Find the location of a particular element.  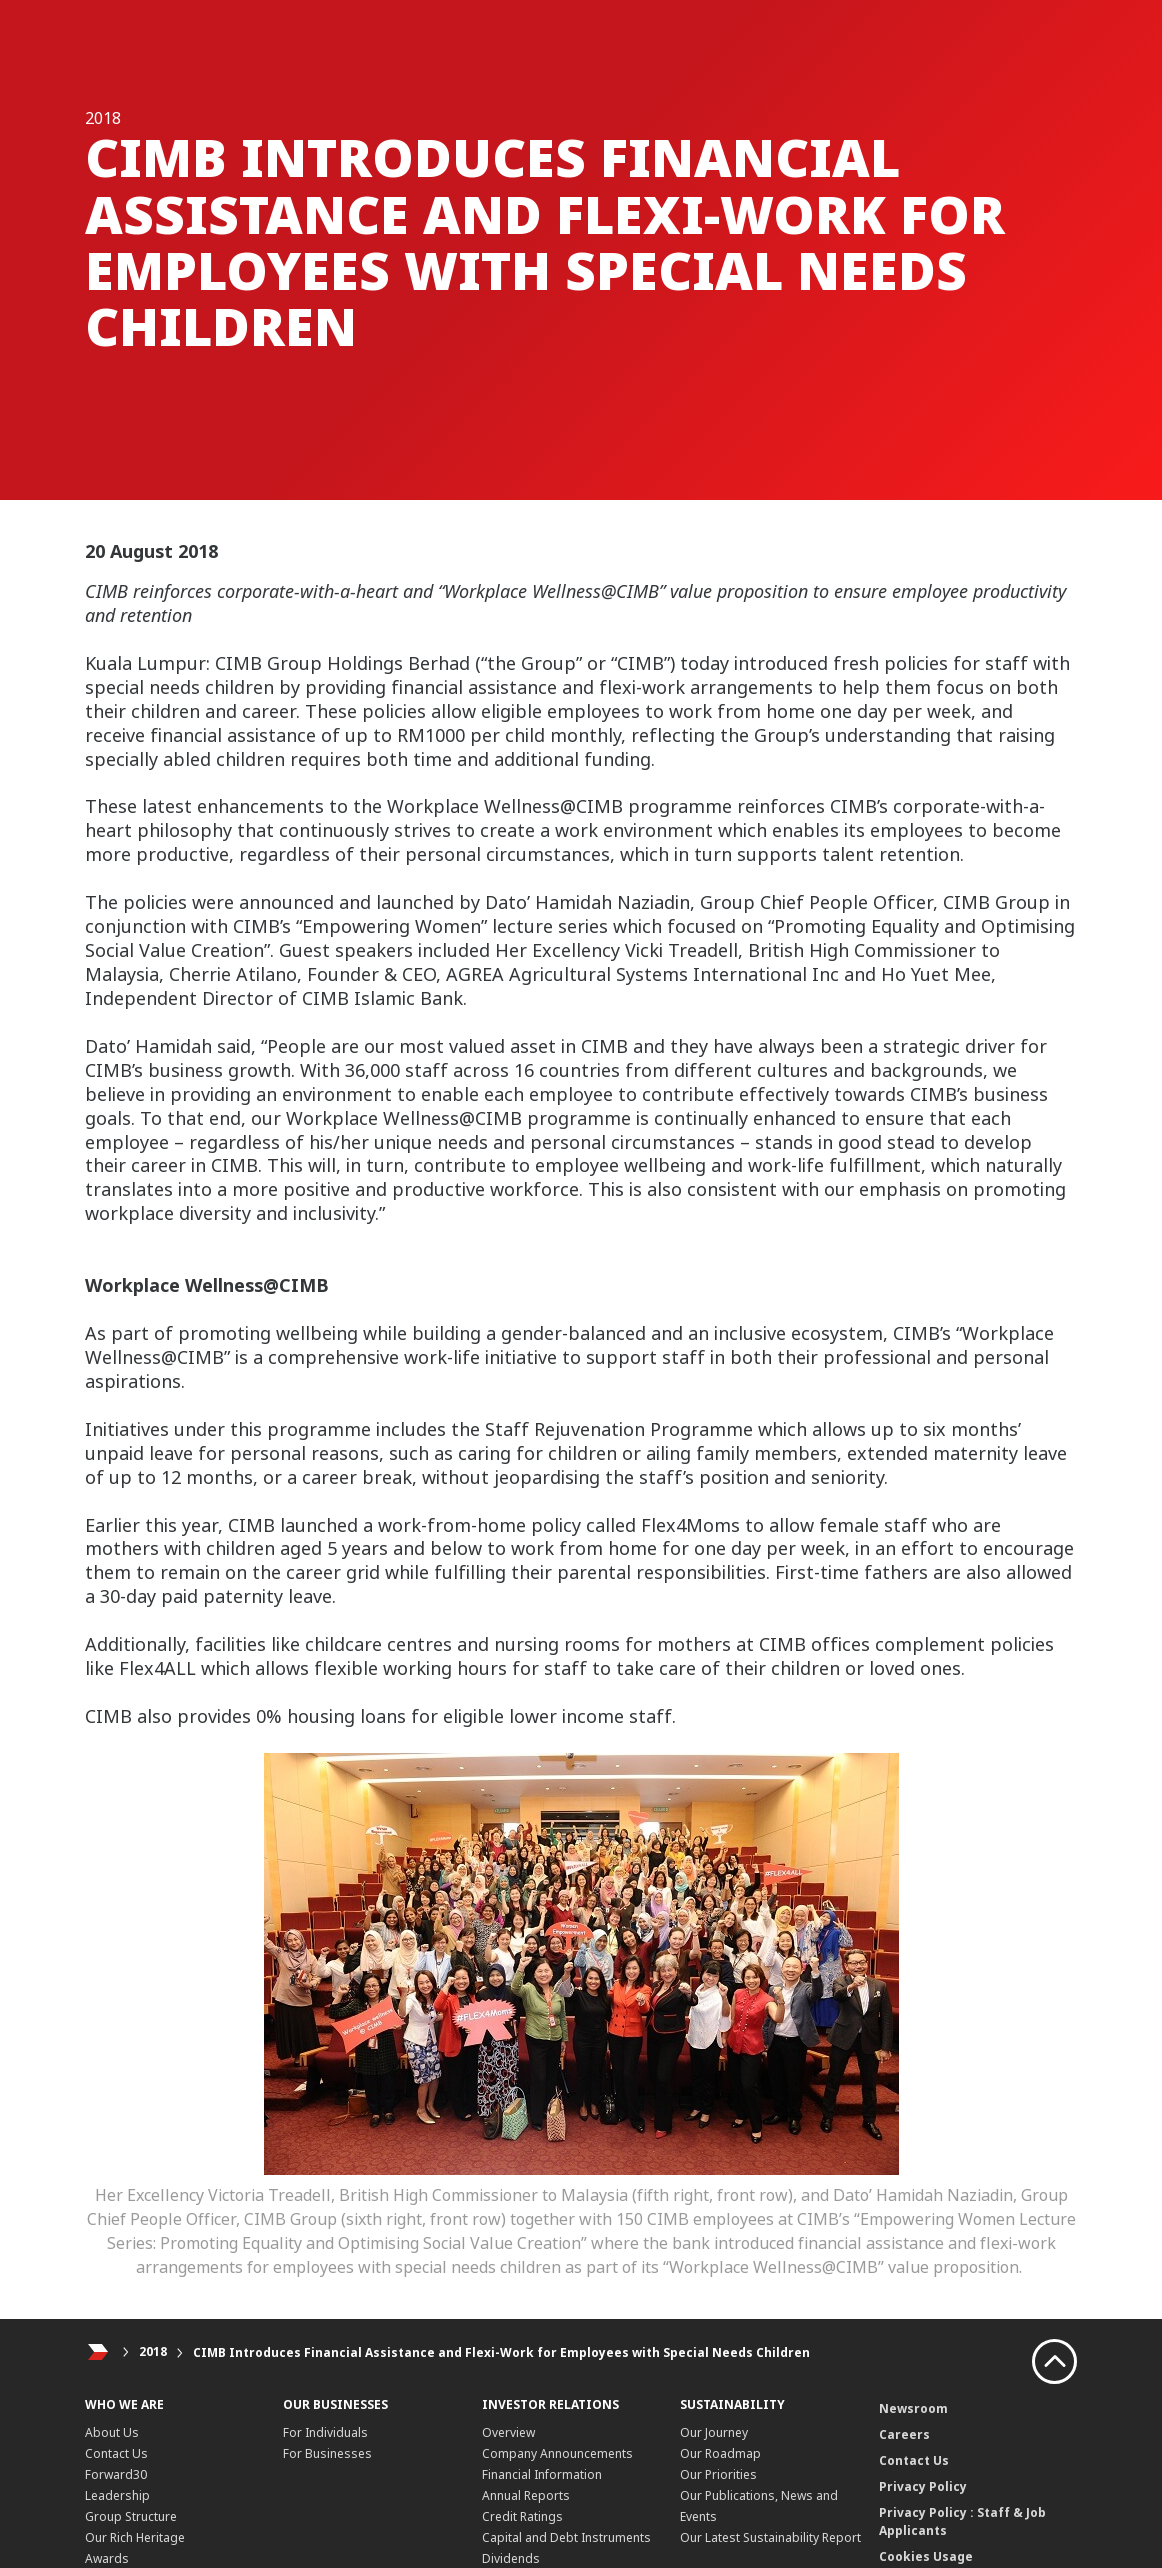

Our Roadmap is located at coordinates (720, 2453).